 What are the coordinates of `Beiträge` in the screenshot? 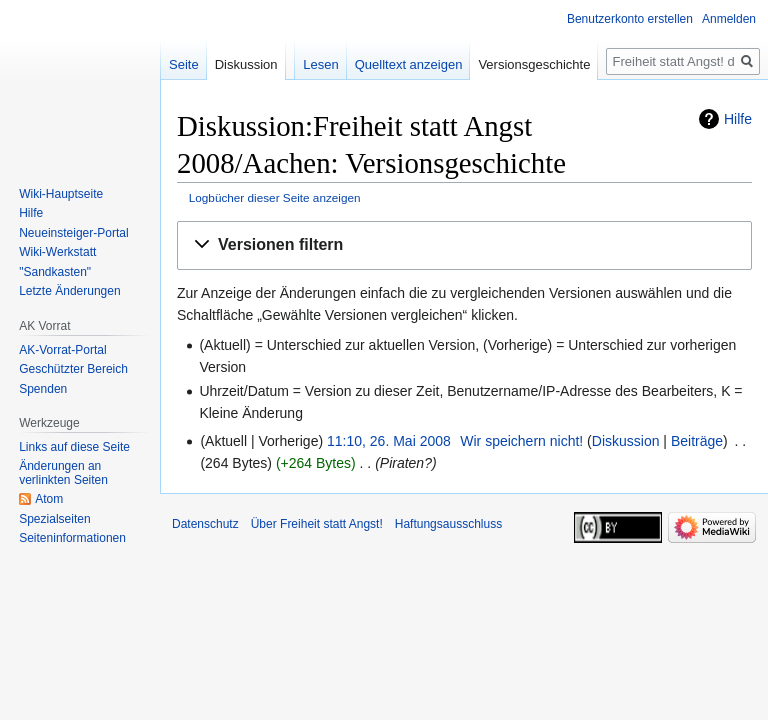 It's located at (697, 441).